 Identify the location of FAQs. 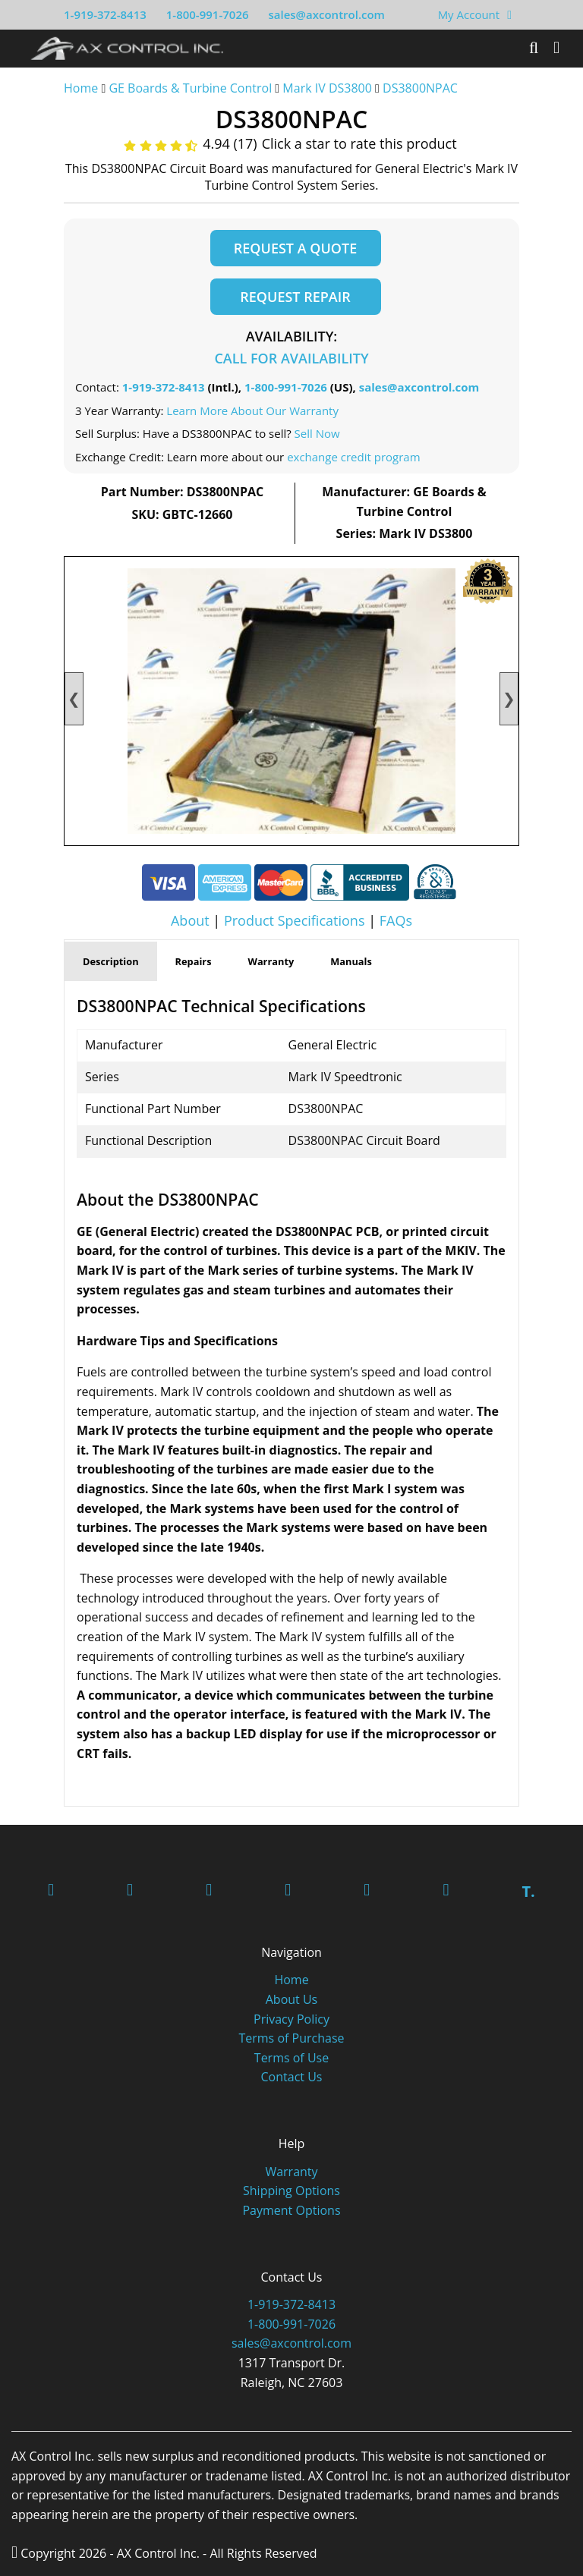
(396, 920).